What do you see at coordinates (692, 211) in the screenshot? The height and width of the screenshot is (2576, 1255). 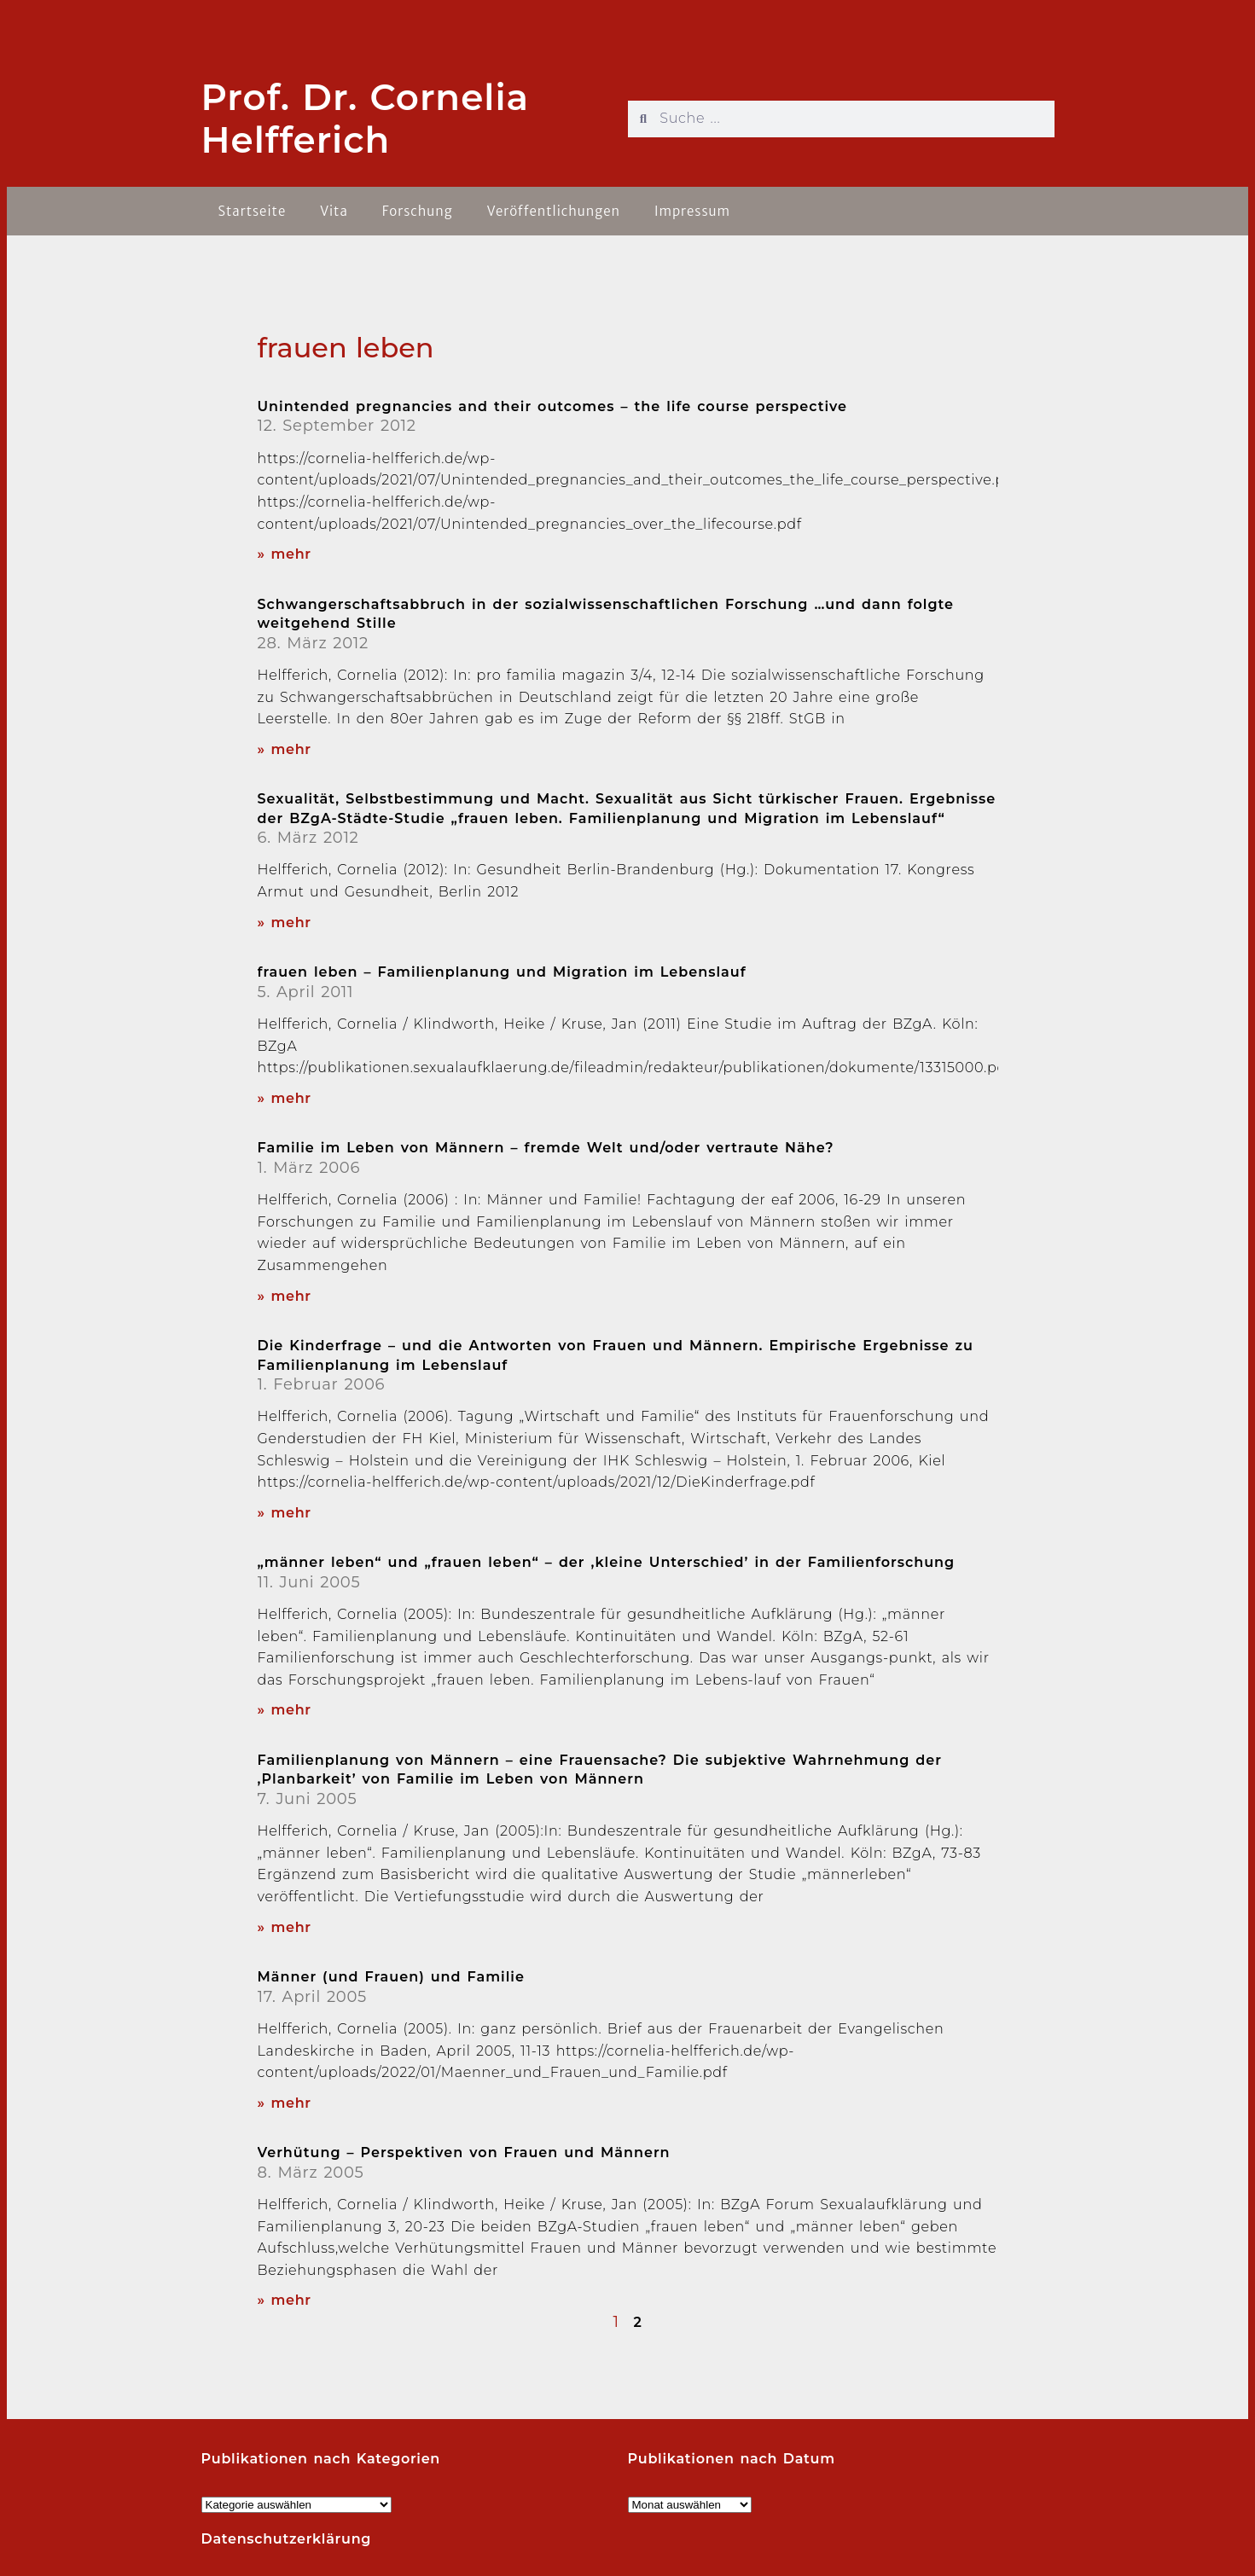 I see `Impressum` at bounding box center [692, 211].